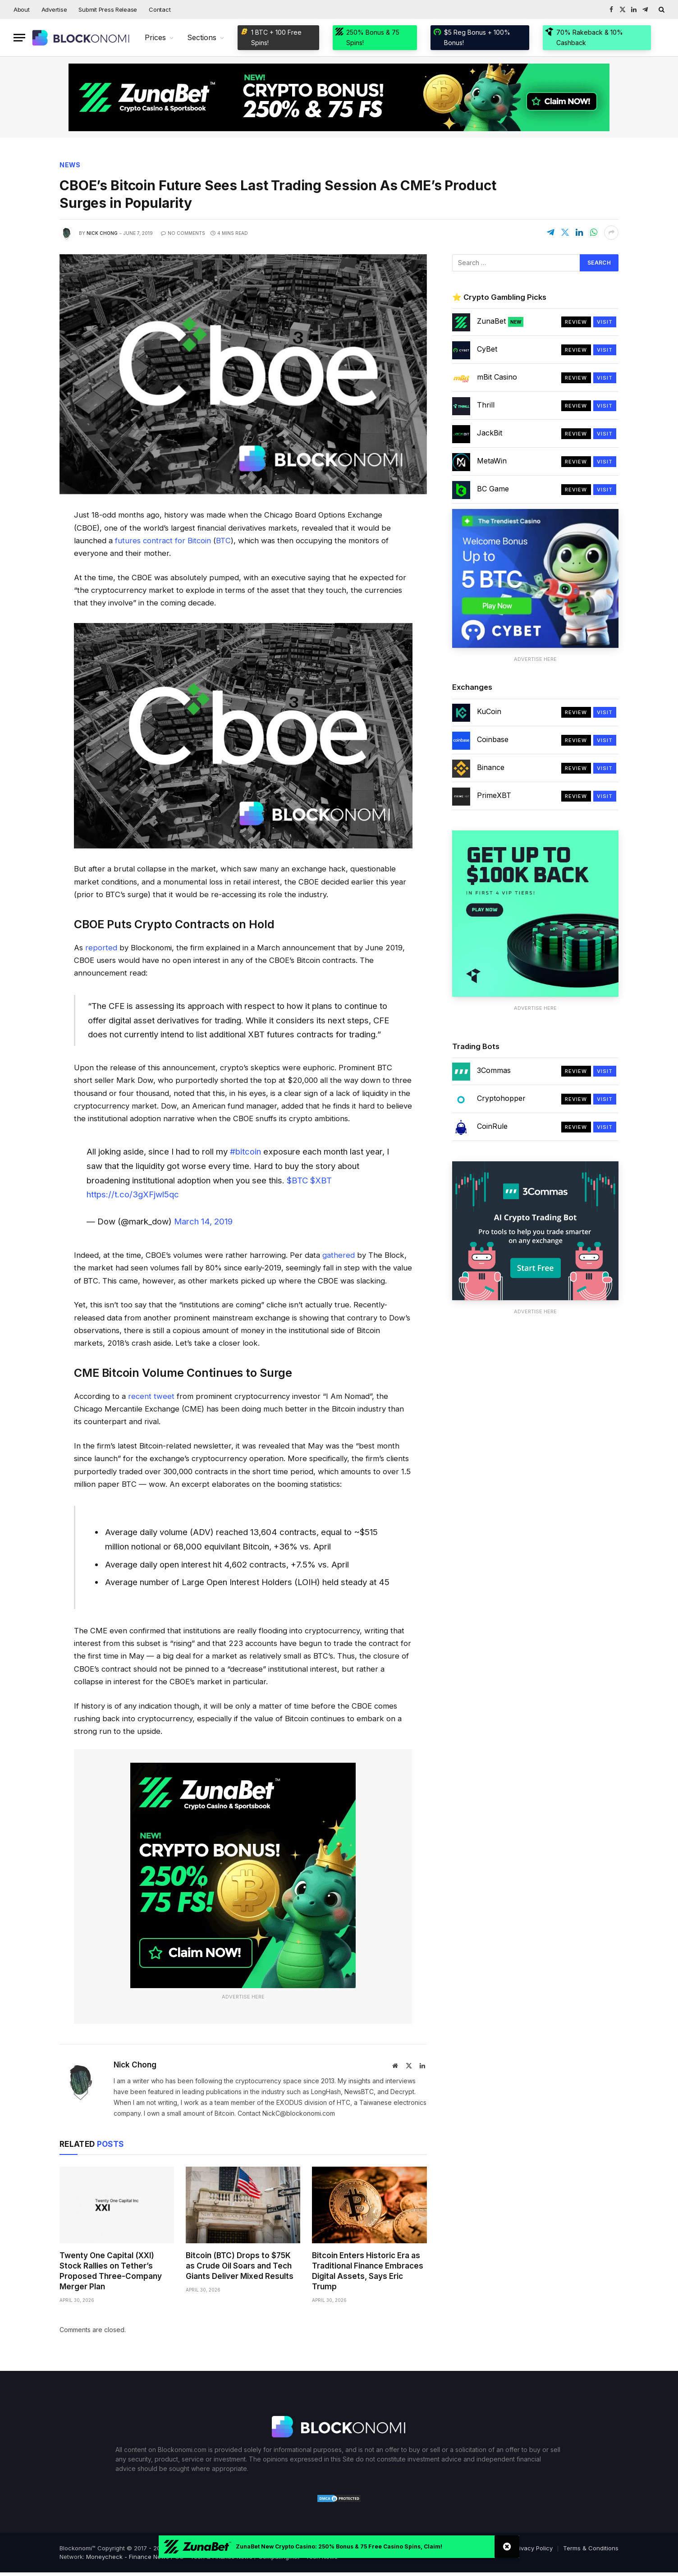 The image size is (678, 2576). Describe the element at coordinates (183, 233) in the screenshot. I see `No Comments` at that location.